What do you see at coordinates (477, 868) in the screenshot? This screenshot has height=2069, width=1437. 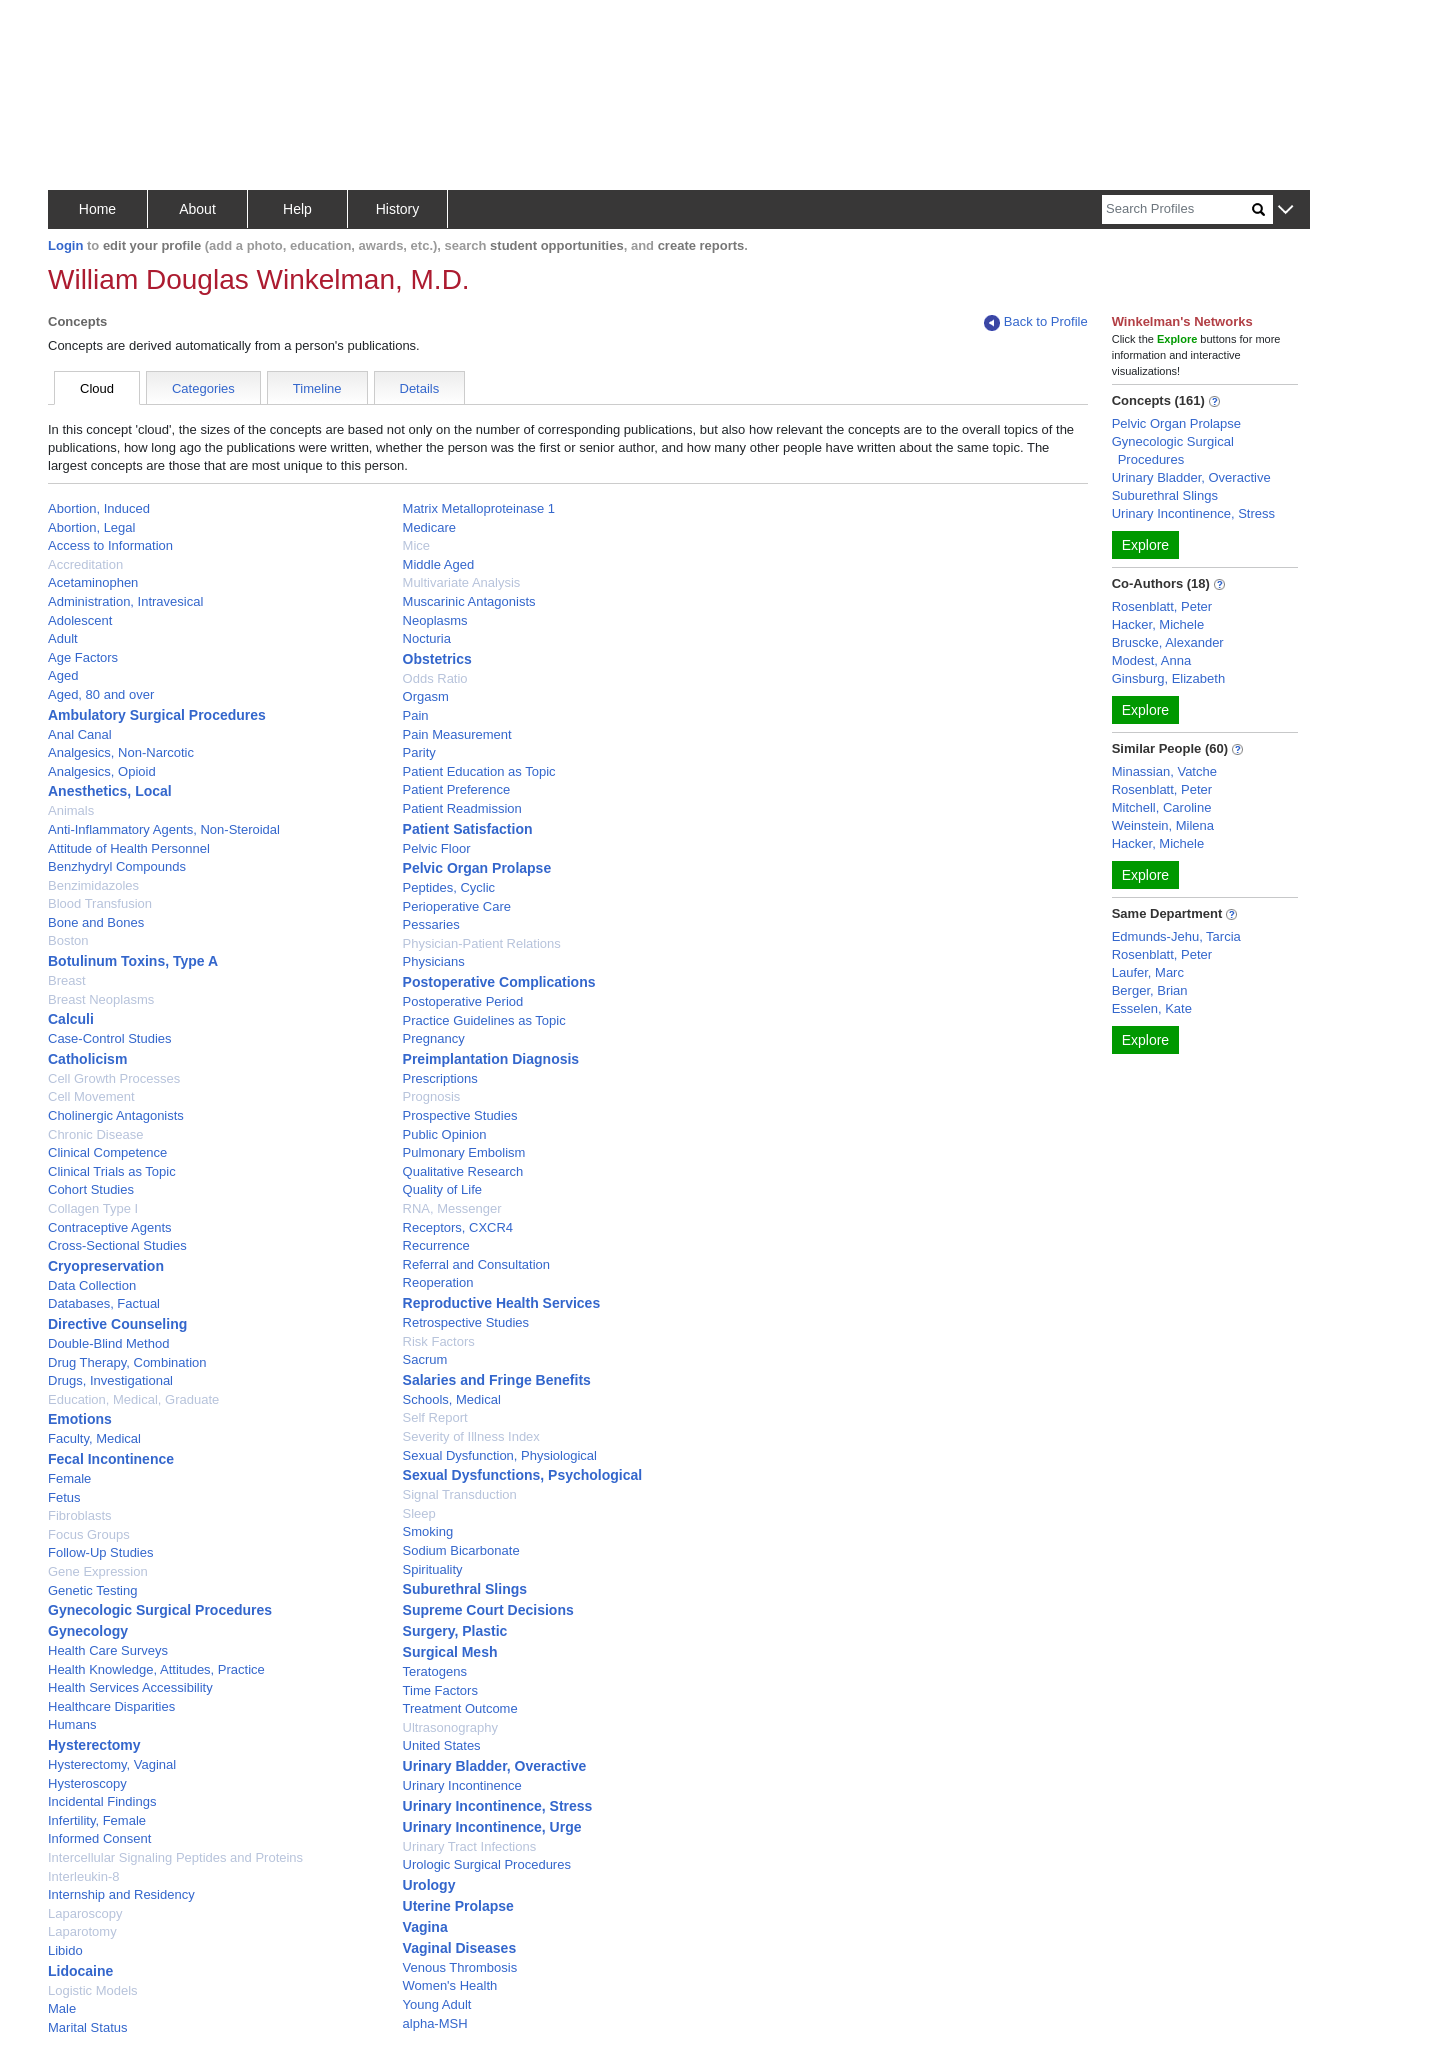 I see `Pelvic Organ Prolapse` at bounding box center [477, 868].